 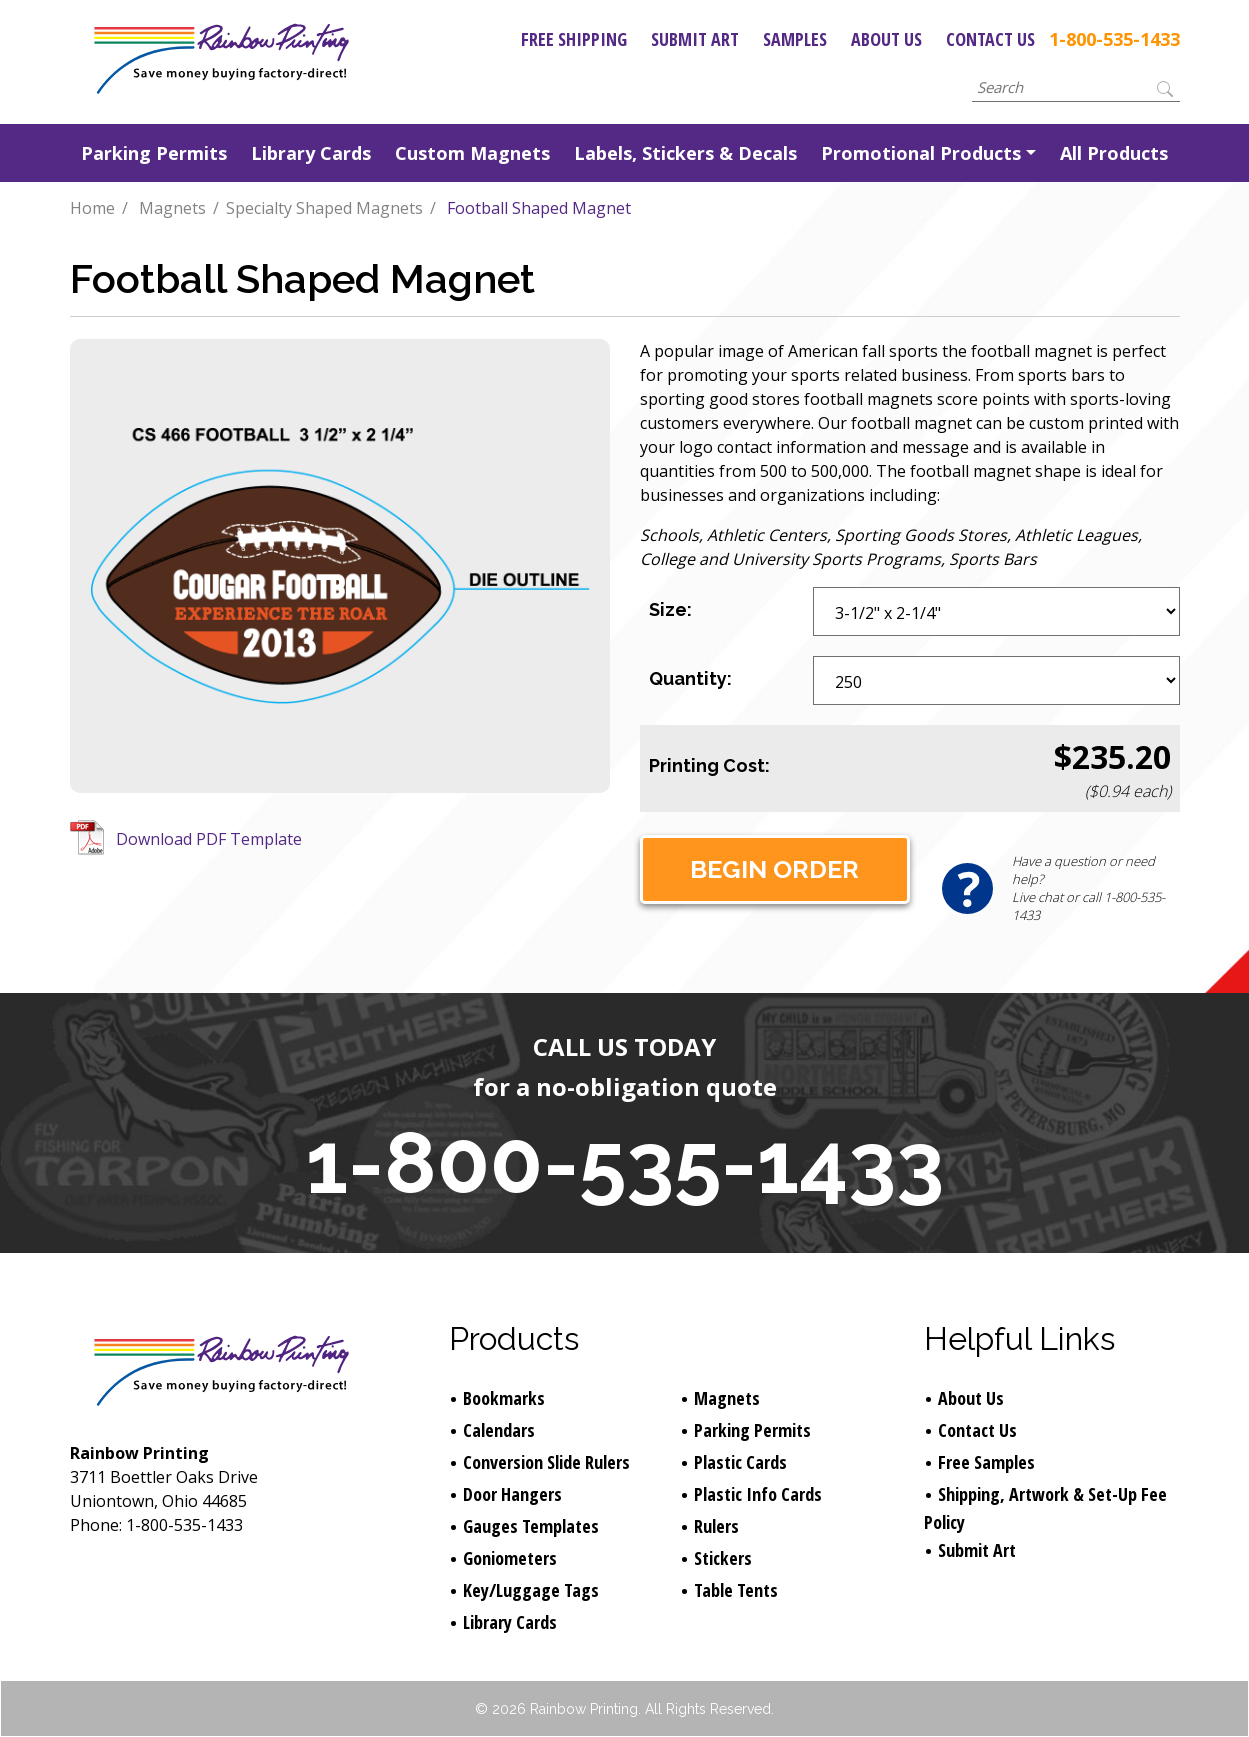 What do you see at coordinates (723, 1558) in the screenshot?
I see `Stickers` at bounding box center [723, 1558].